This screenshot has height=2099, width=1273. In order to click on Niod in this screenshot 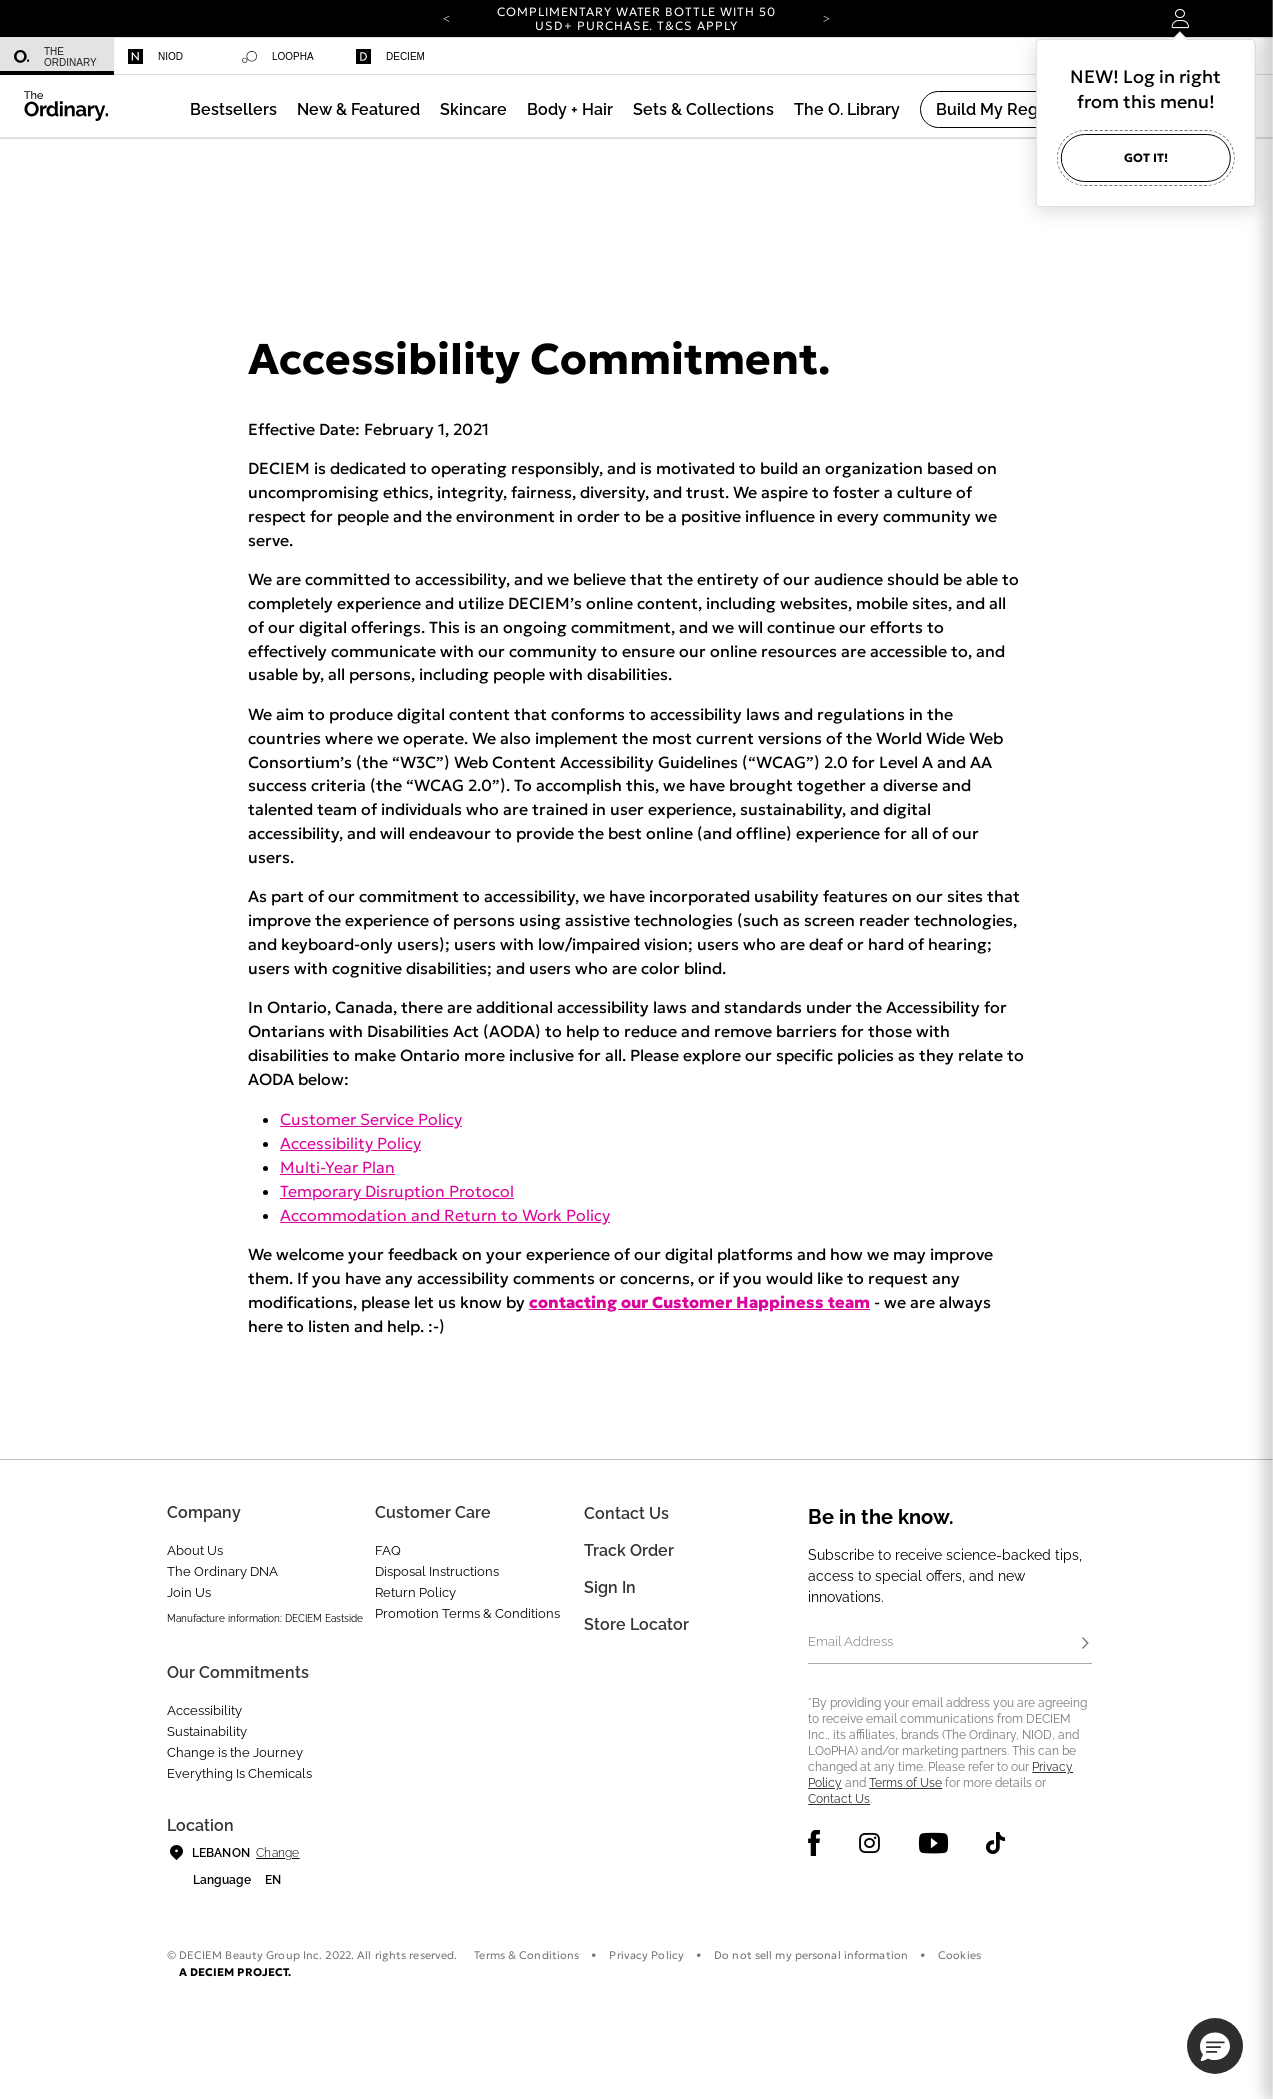, I will do `click(155, 56)`.